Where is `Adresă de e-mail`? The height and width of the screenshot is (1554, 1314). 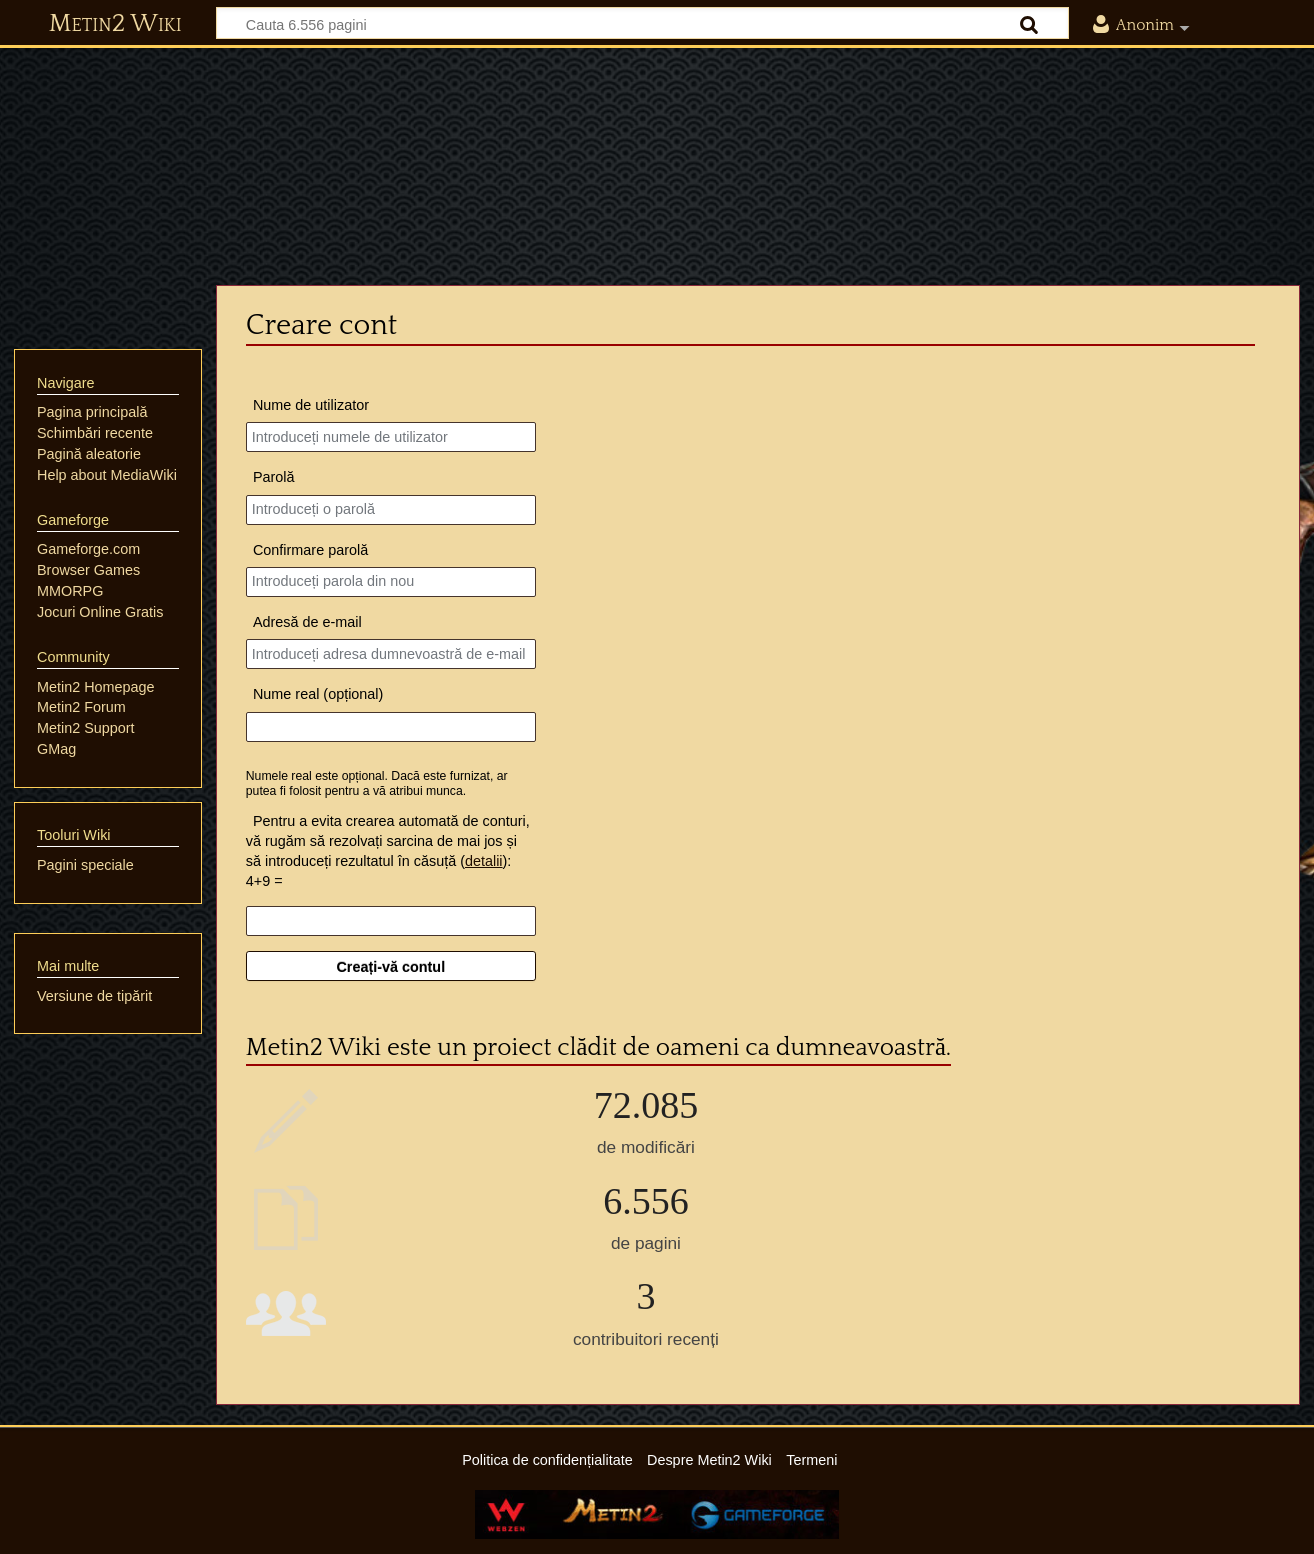 Adresă de e-mail is located at coordinates (307, 622).